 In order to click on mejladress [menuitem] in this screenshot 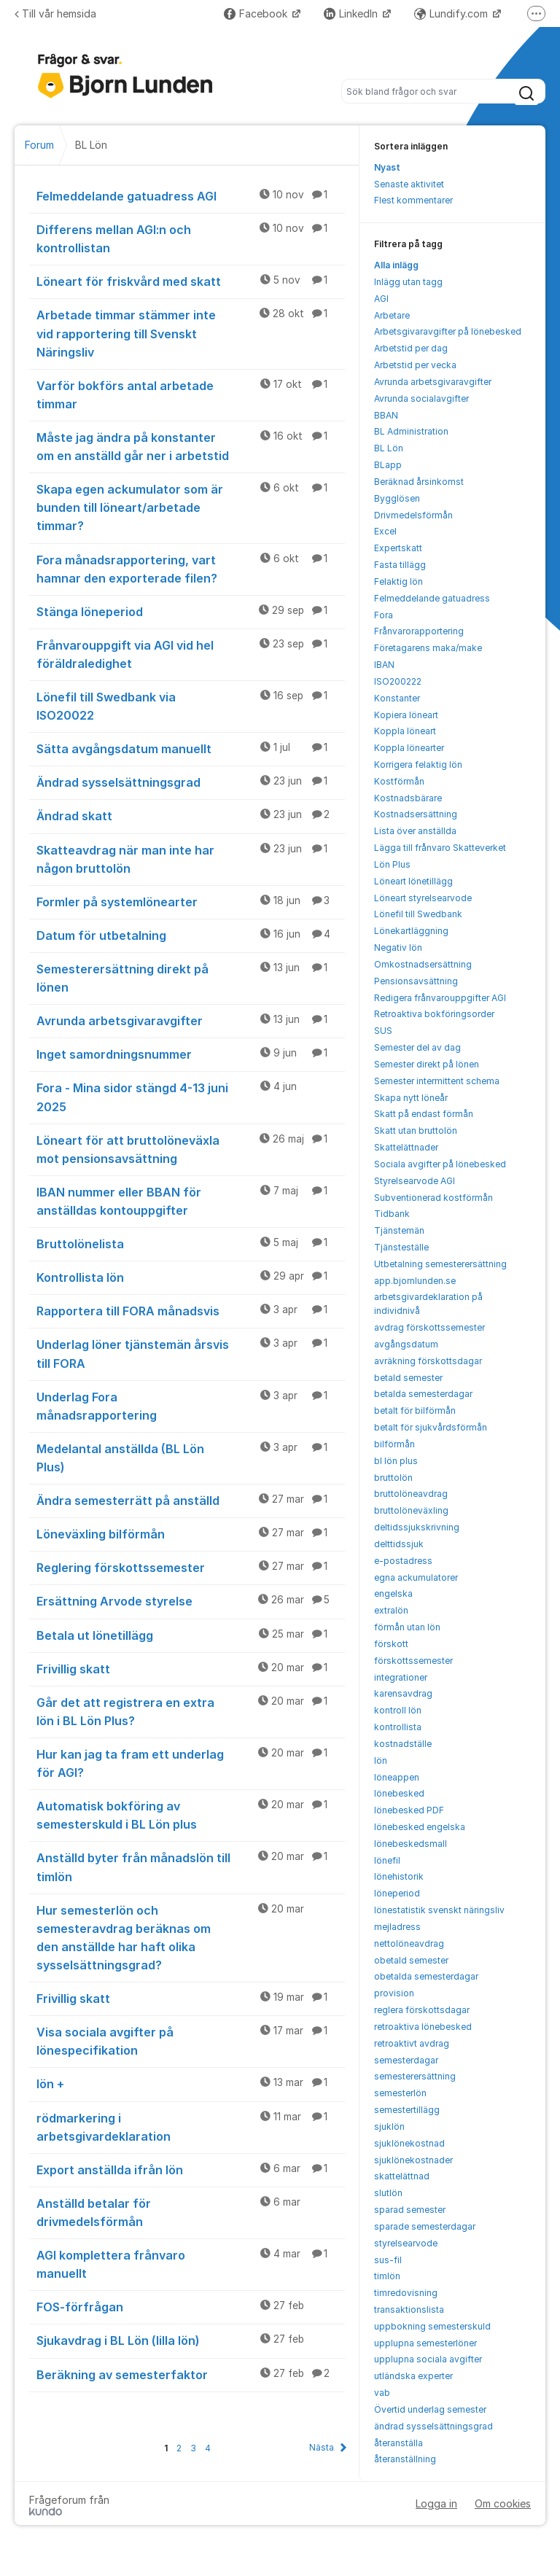, I will do `click(397, 1926)`.